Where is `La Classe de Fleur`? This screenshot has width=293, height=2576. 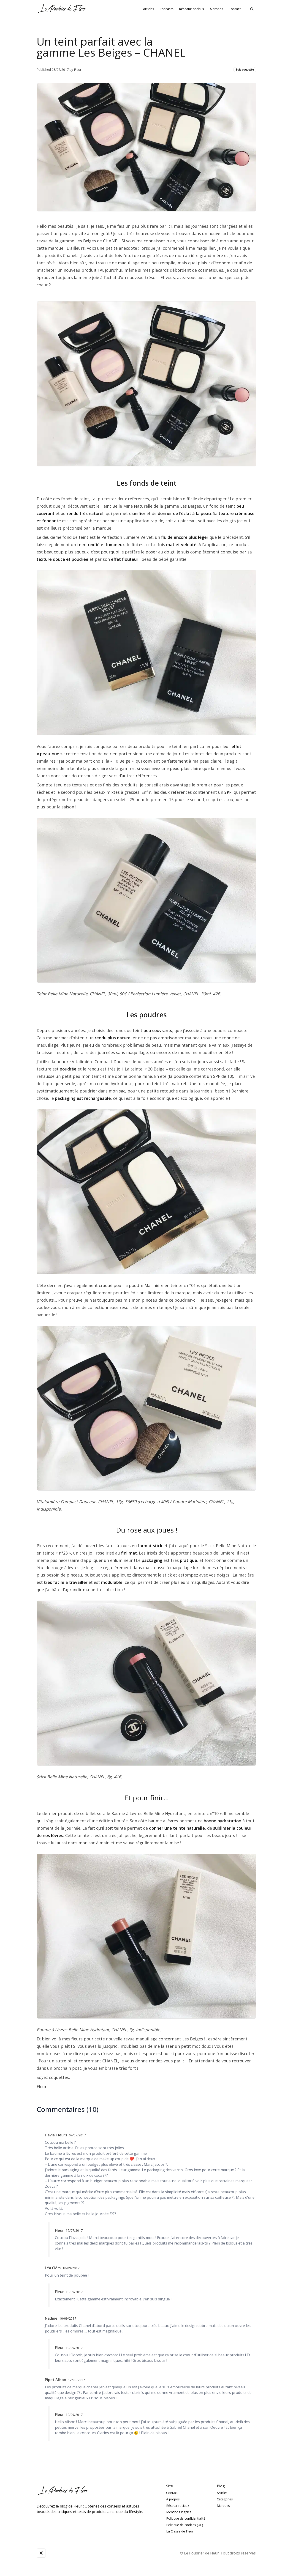 La Classe de Fleur is located at coordinates (179, 2531).